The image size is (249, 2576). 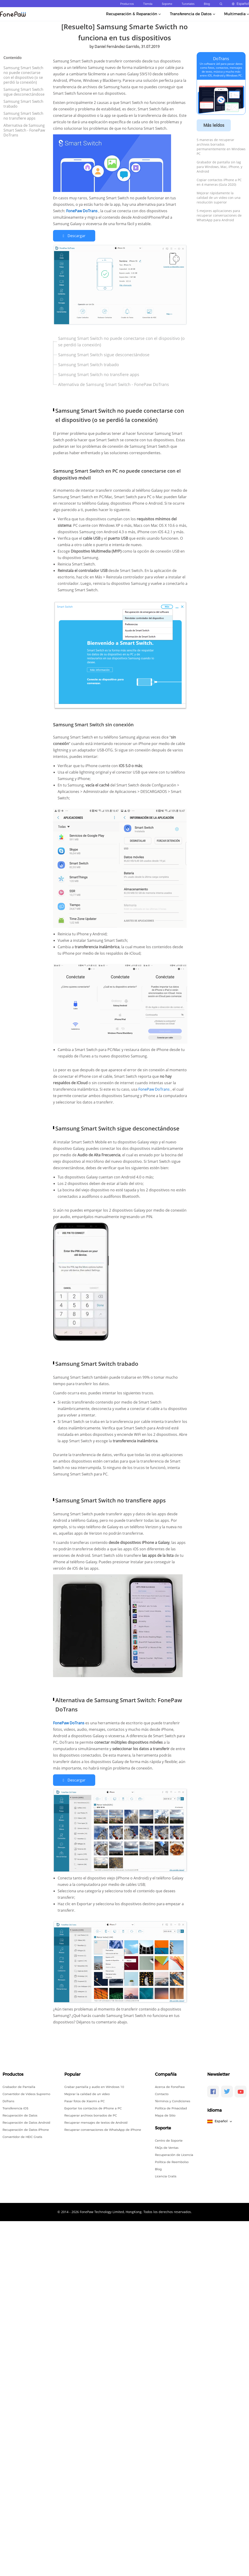 I want to click on Grabador de Pantalla, so click(x=19, y=2086).